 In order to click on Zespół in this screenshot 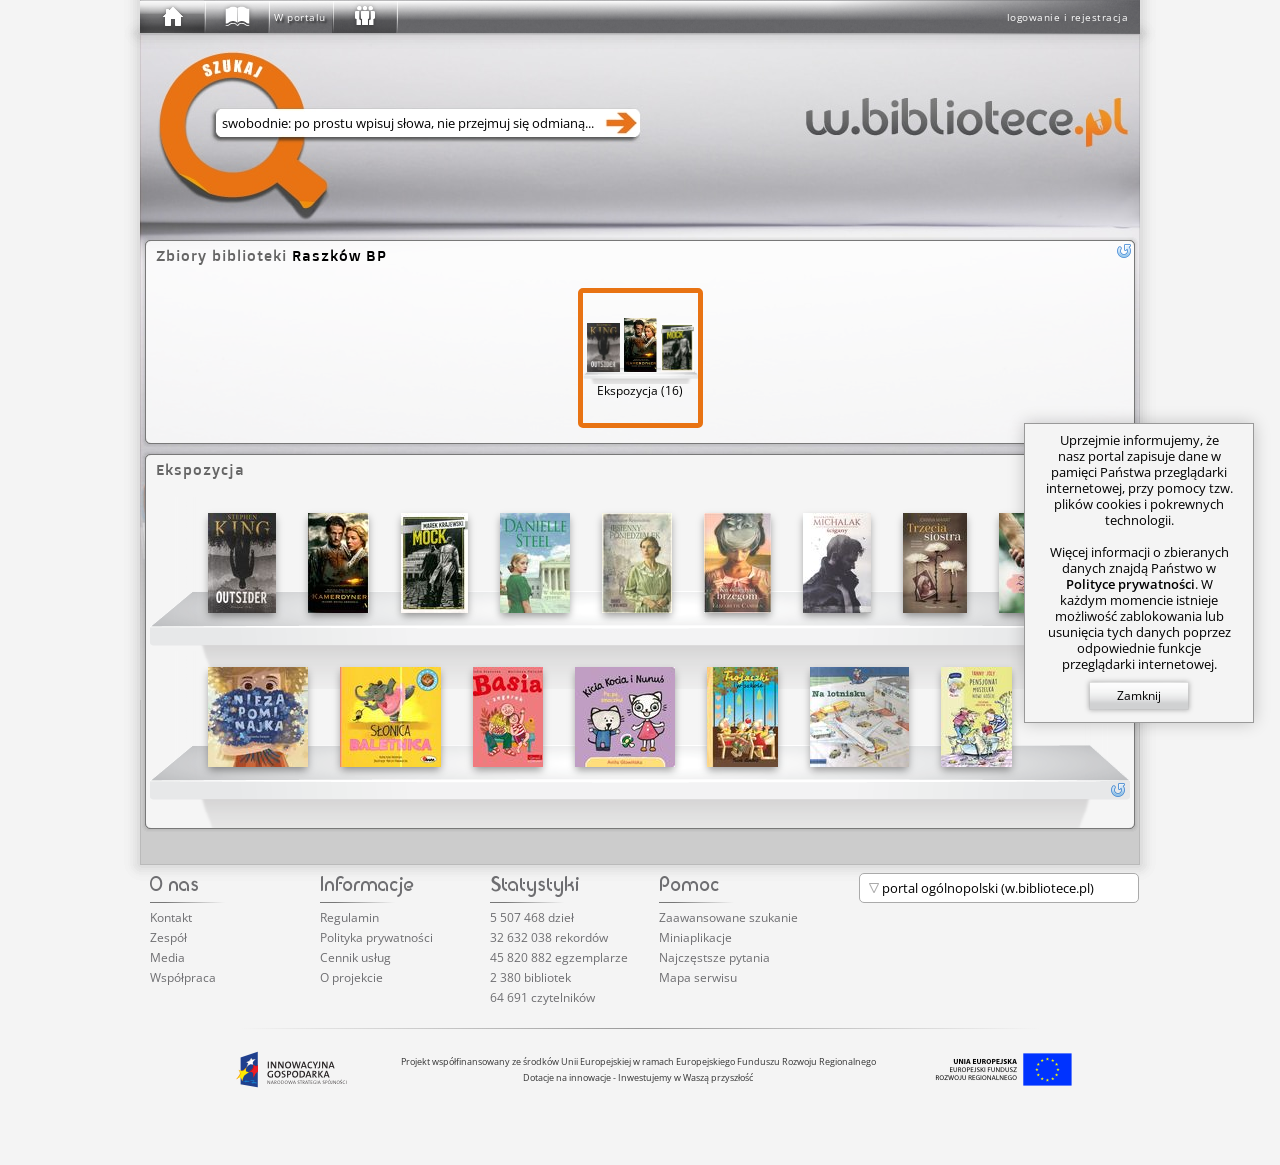, I will do `click(168, 937)`.